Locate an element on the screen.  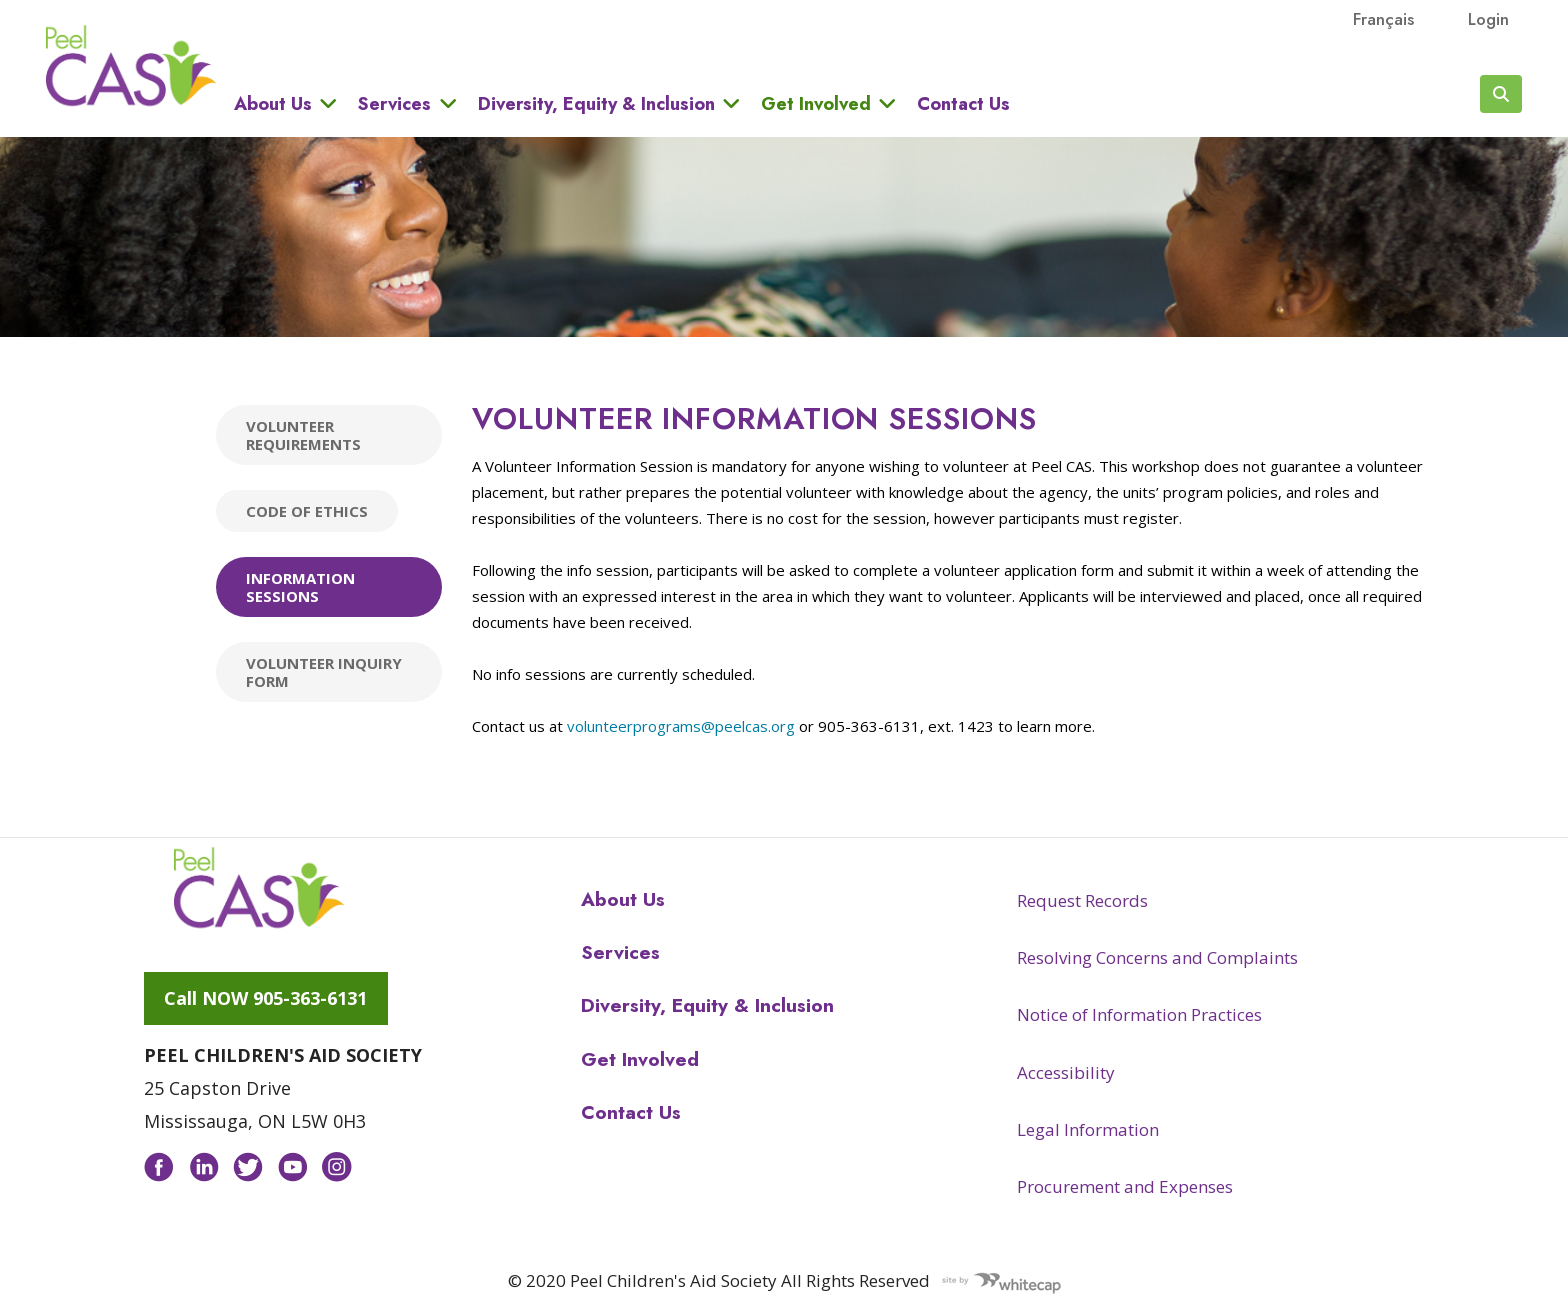
Resolving Concerns and Complaints is located at coordinates (1157, 957).